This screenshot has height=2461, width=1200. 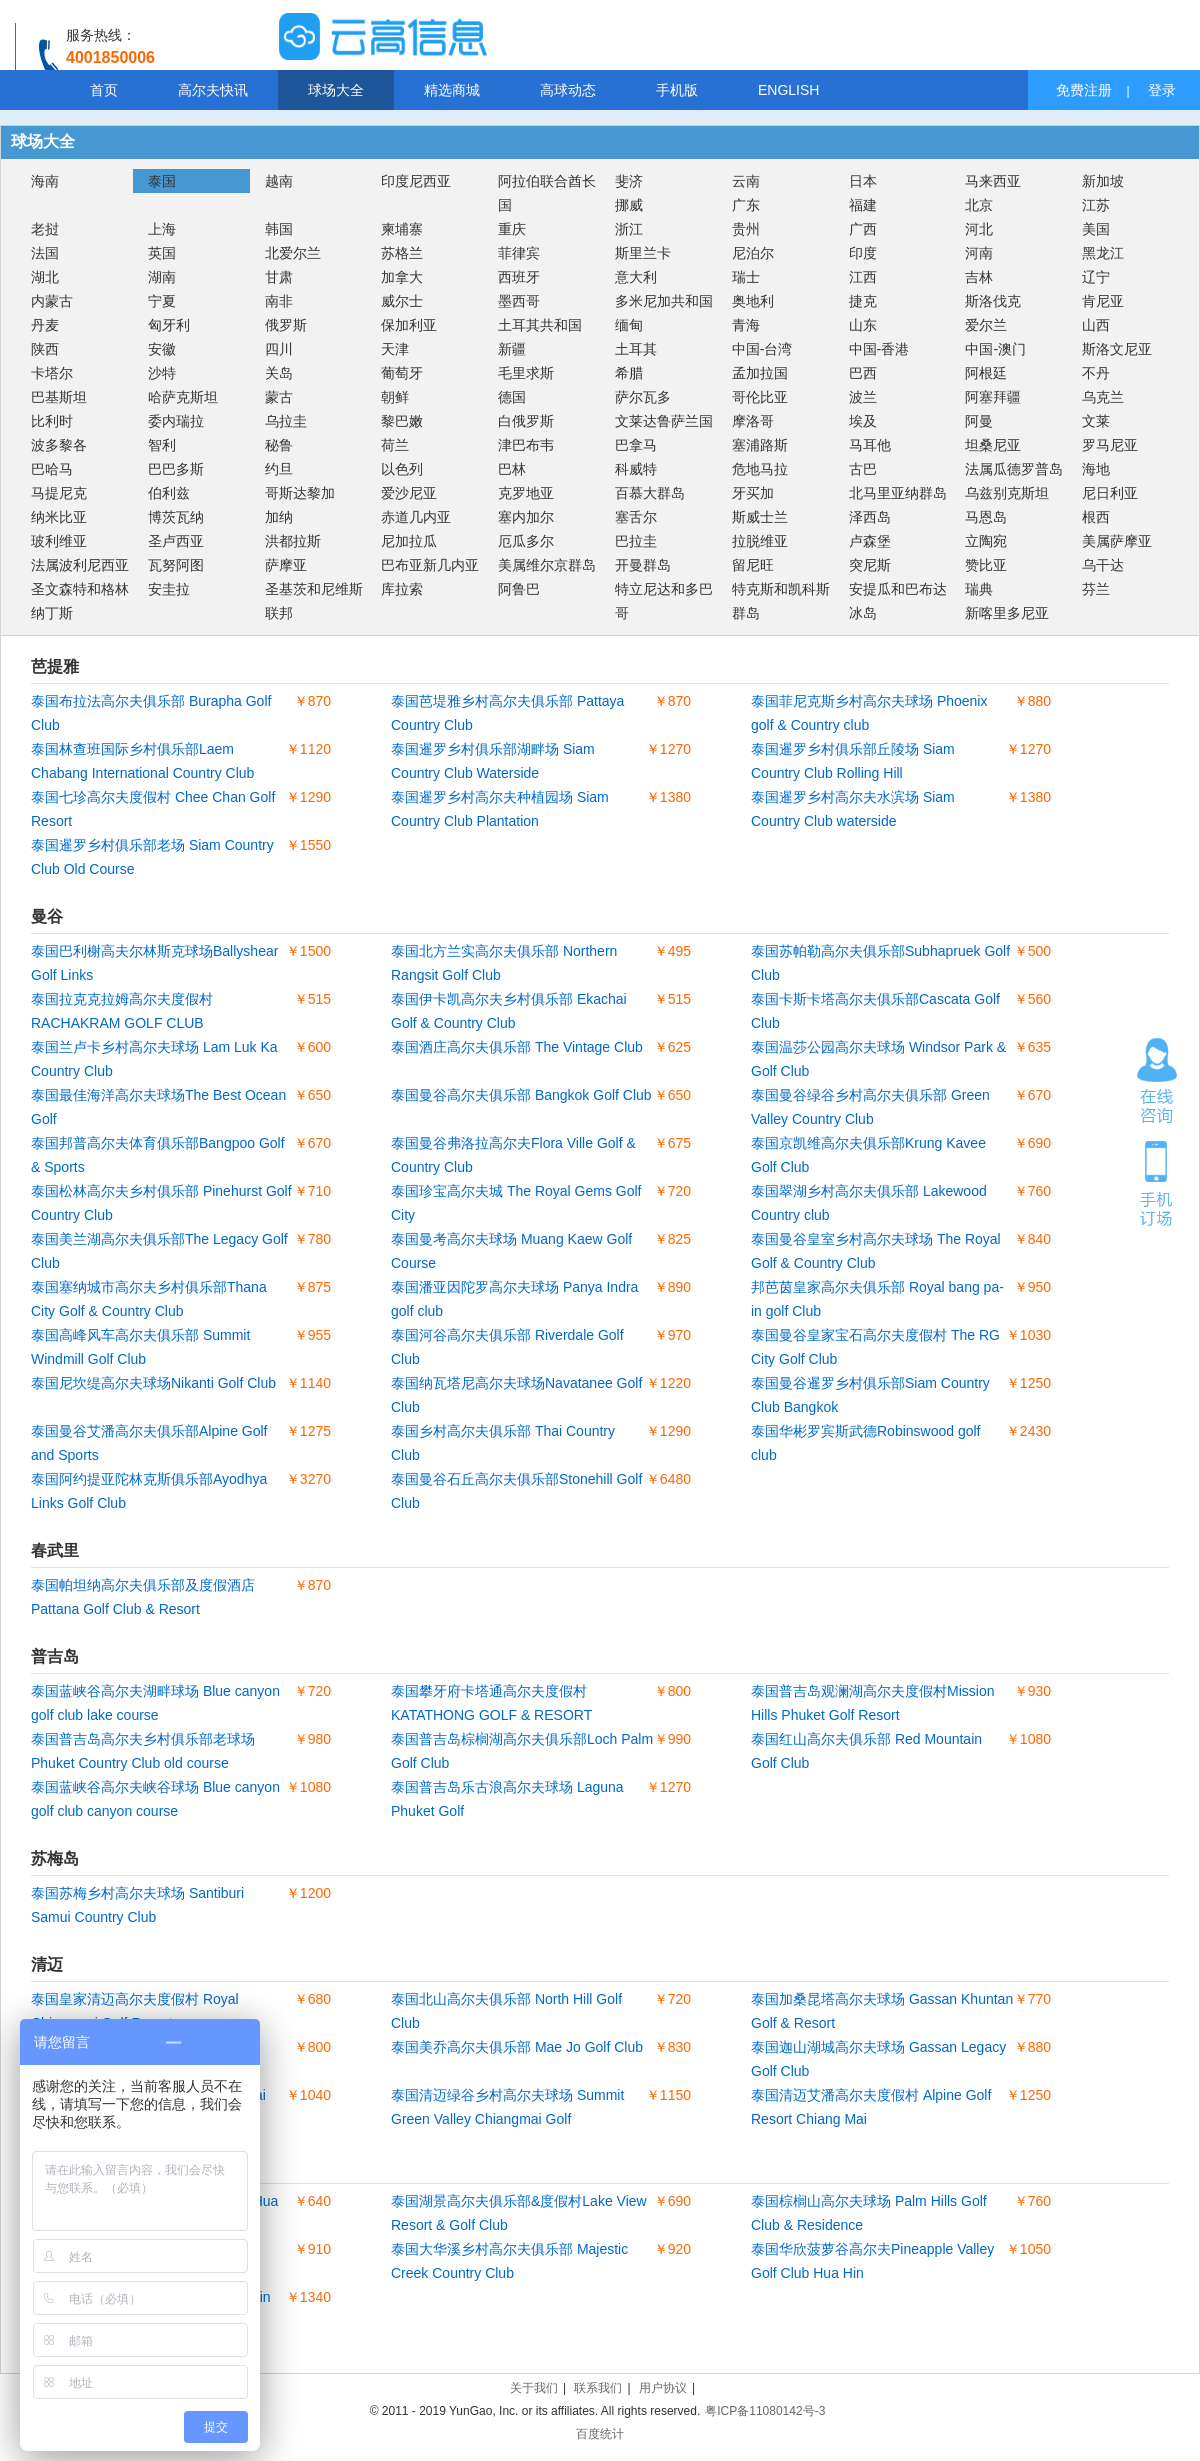 I want to click on 冰岛, so click(x=863, y=613).